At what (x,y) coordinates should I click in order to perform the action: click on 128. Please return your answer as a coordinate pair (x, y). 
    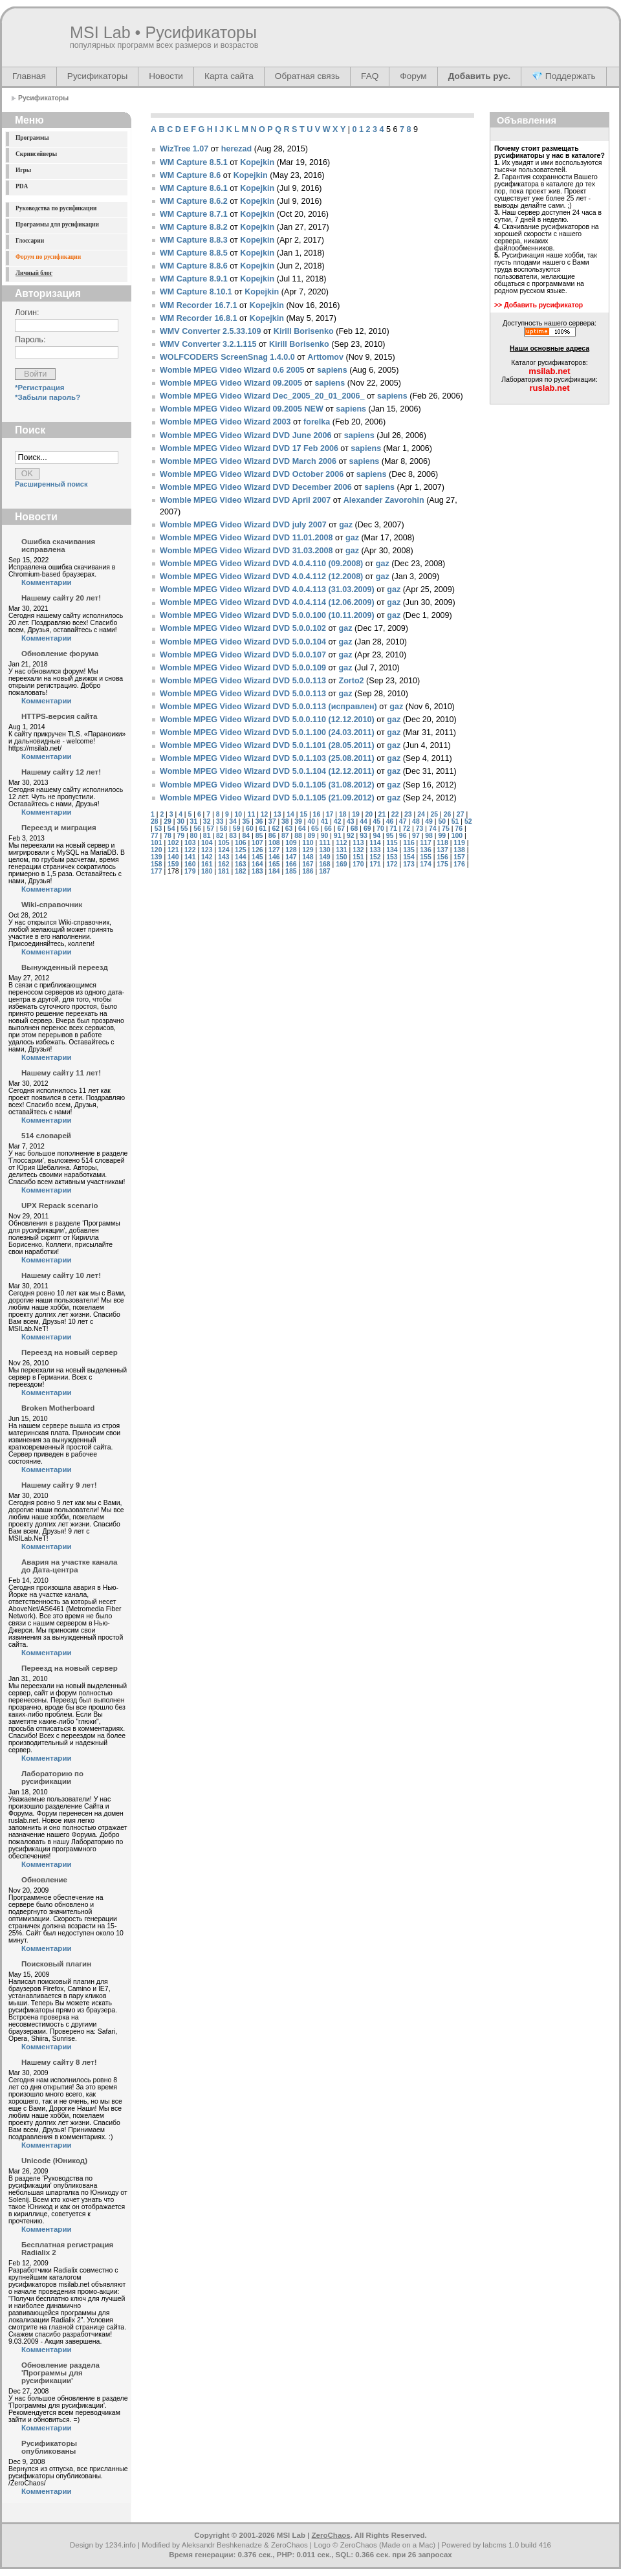
    Looking at the image, I should click on (290, 849).